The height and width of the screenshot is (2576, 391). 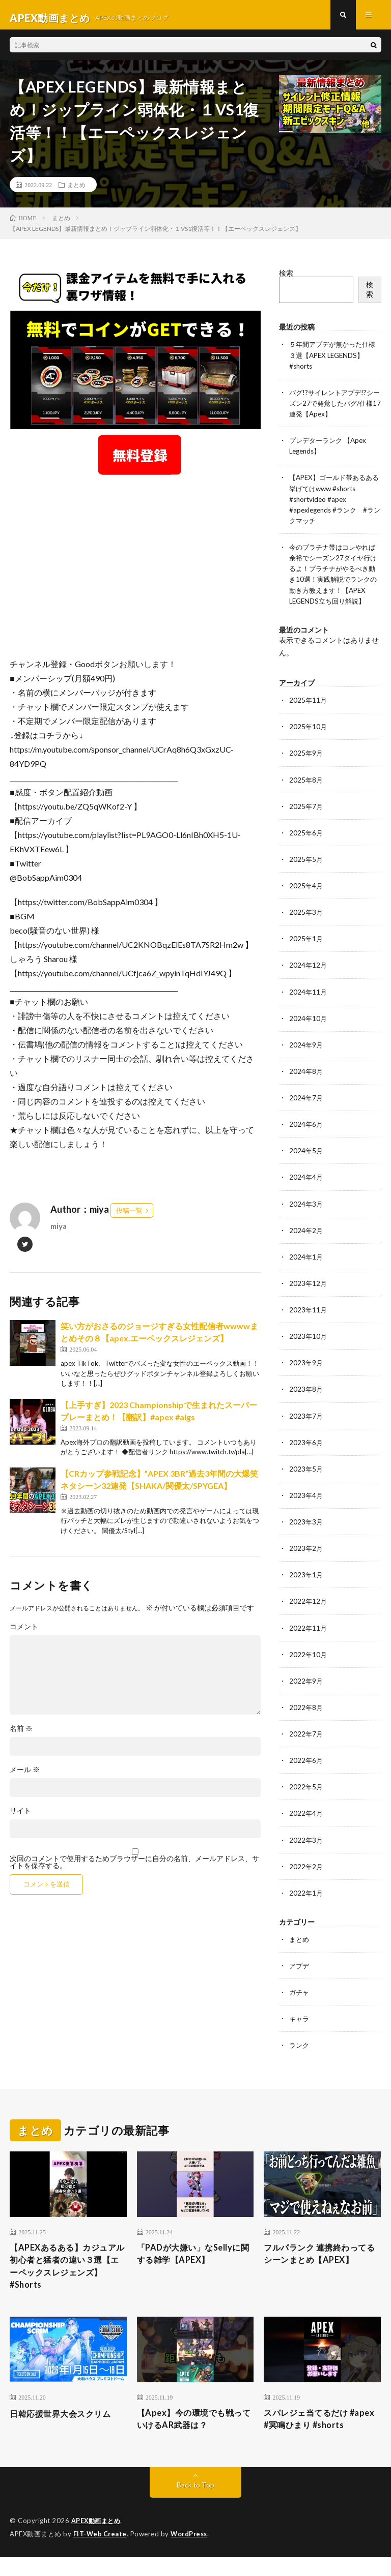 What do you see at coordinates (300, 2057) in the screenshot?
I see `ランク` at bounding box center [300, 2057].